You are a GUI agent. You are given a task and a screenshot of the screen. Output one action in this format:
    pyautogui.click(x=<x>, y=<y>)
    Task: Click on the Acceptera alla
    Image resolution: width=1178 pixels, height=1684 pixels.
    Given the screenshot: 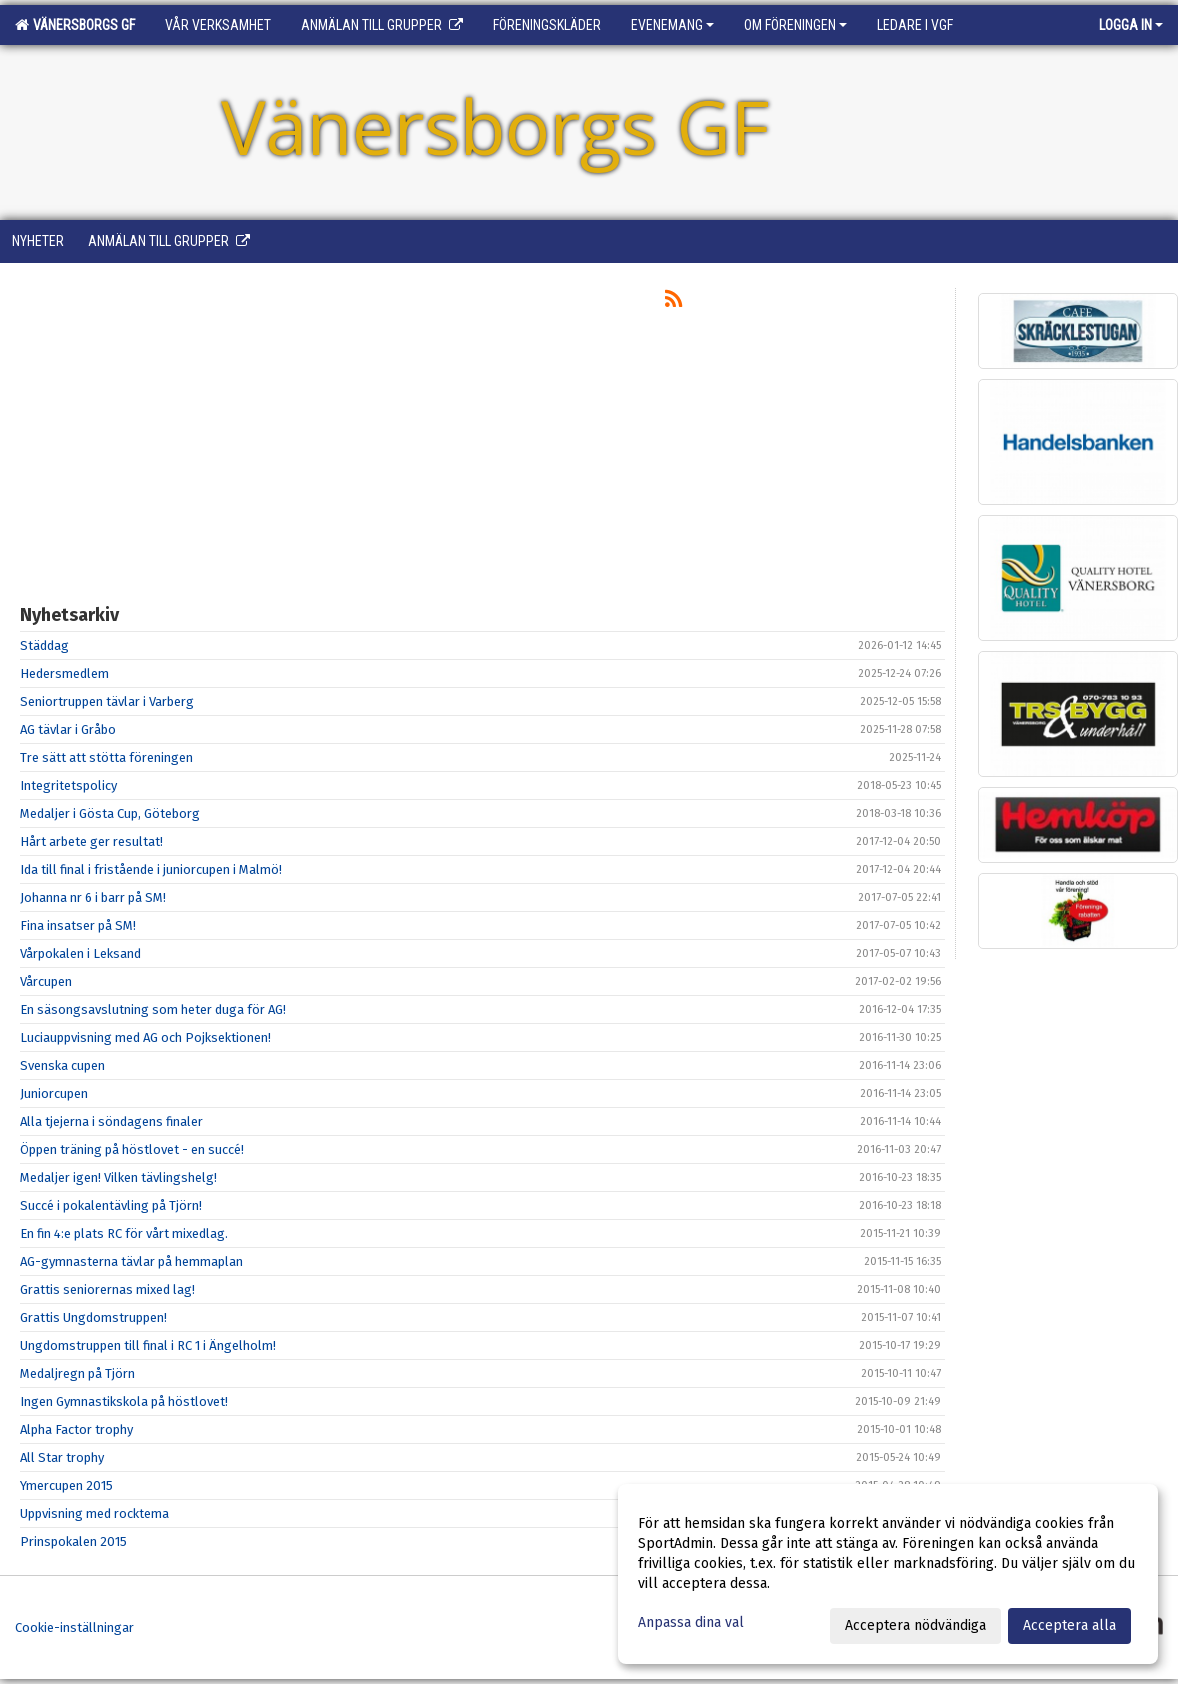 What is the action you would take?
    pyautogui.click(x=1069, y=1625)
    